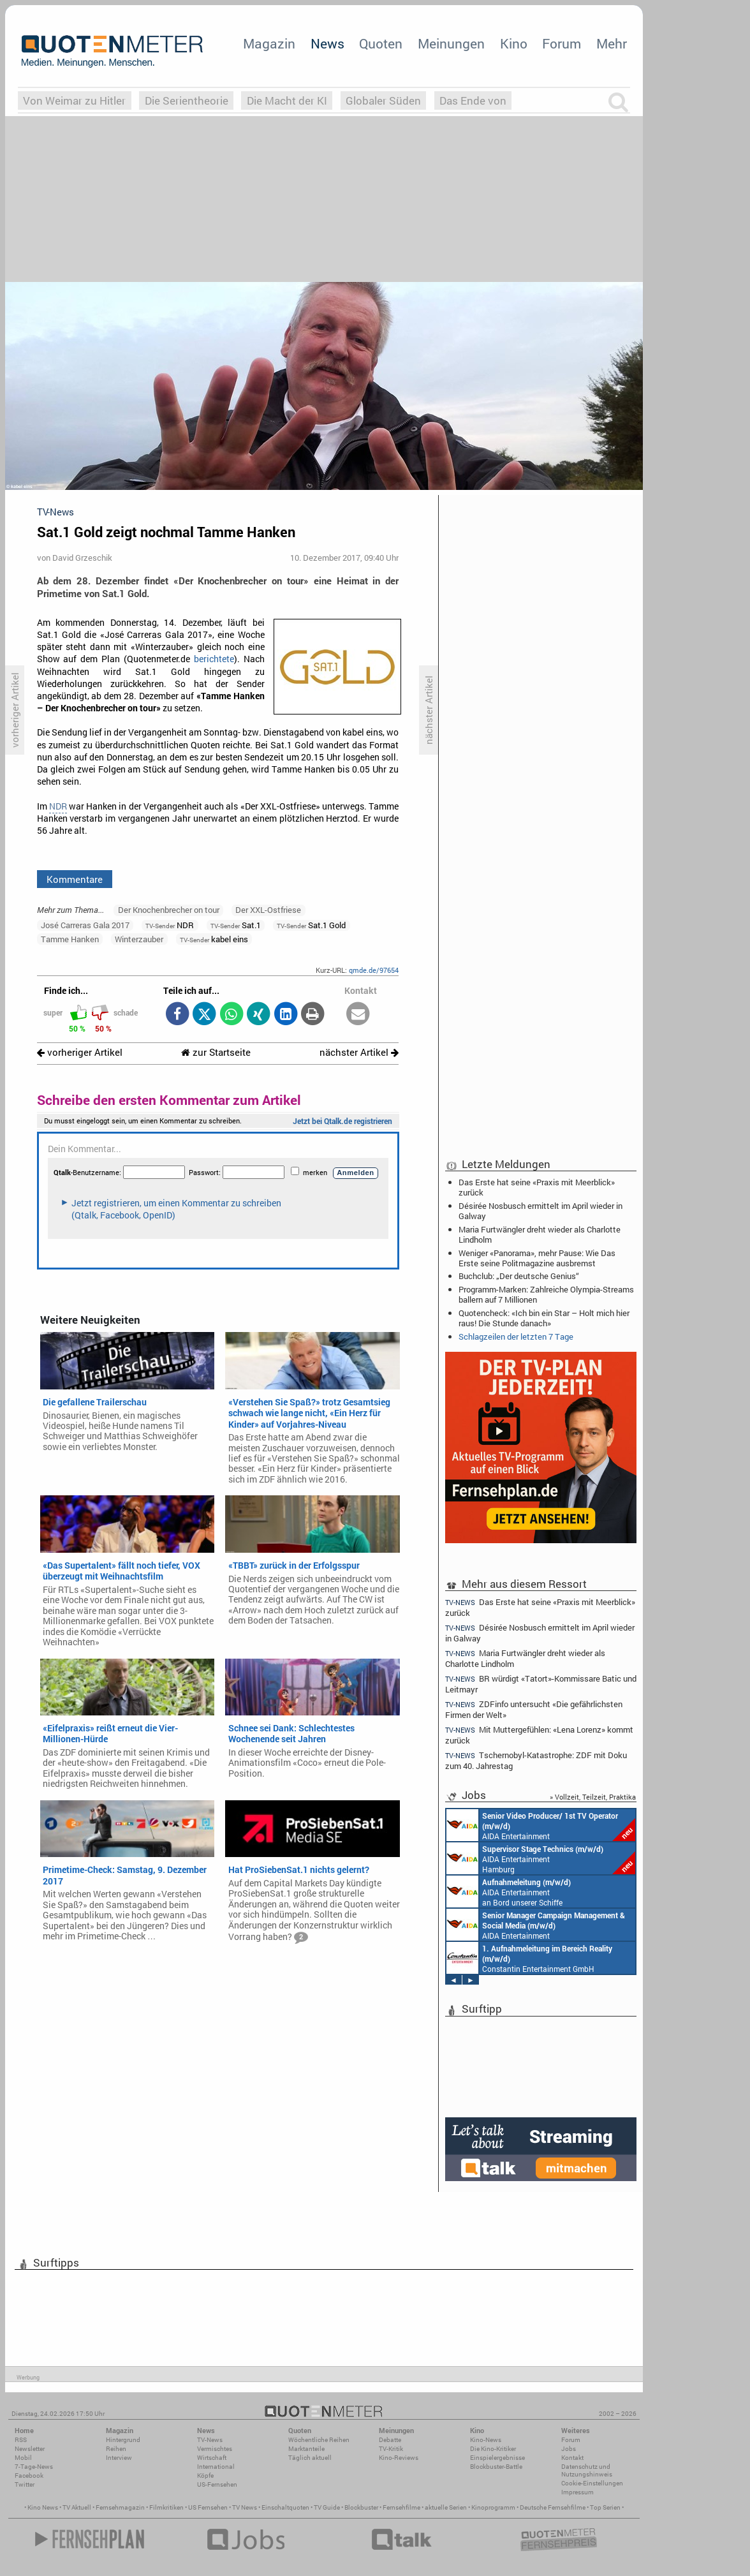  Describe the element at coordinates (42, 2507) in the screenshot. I see `Kino News` at that location.